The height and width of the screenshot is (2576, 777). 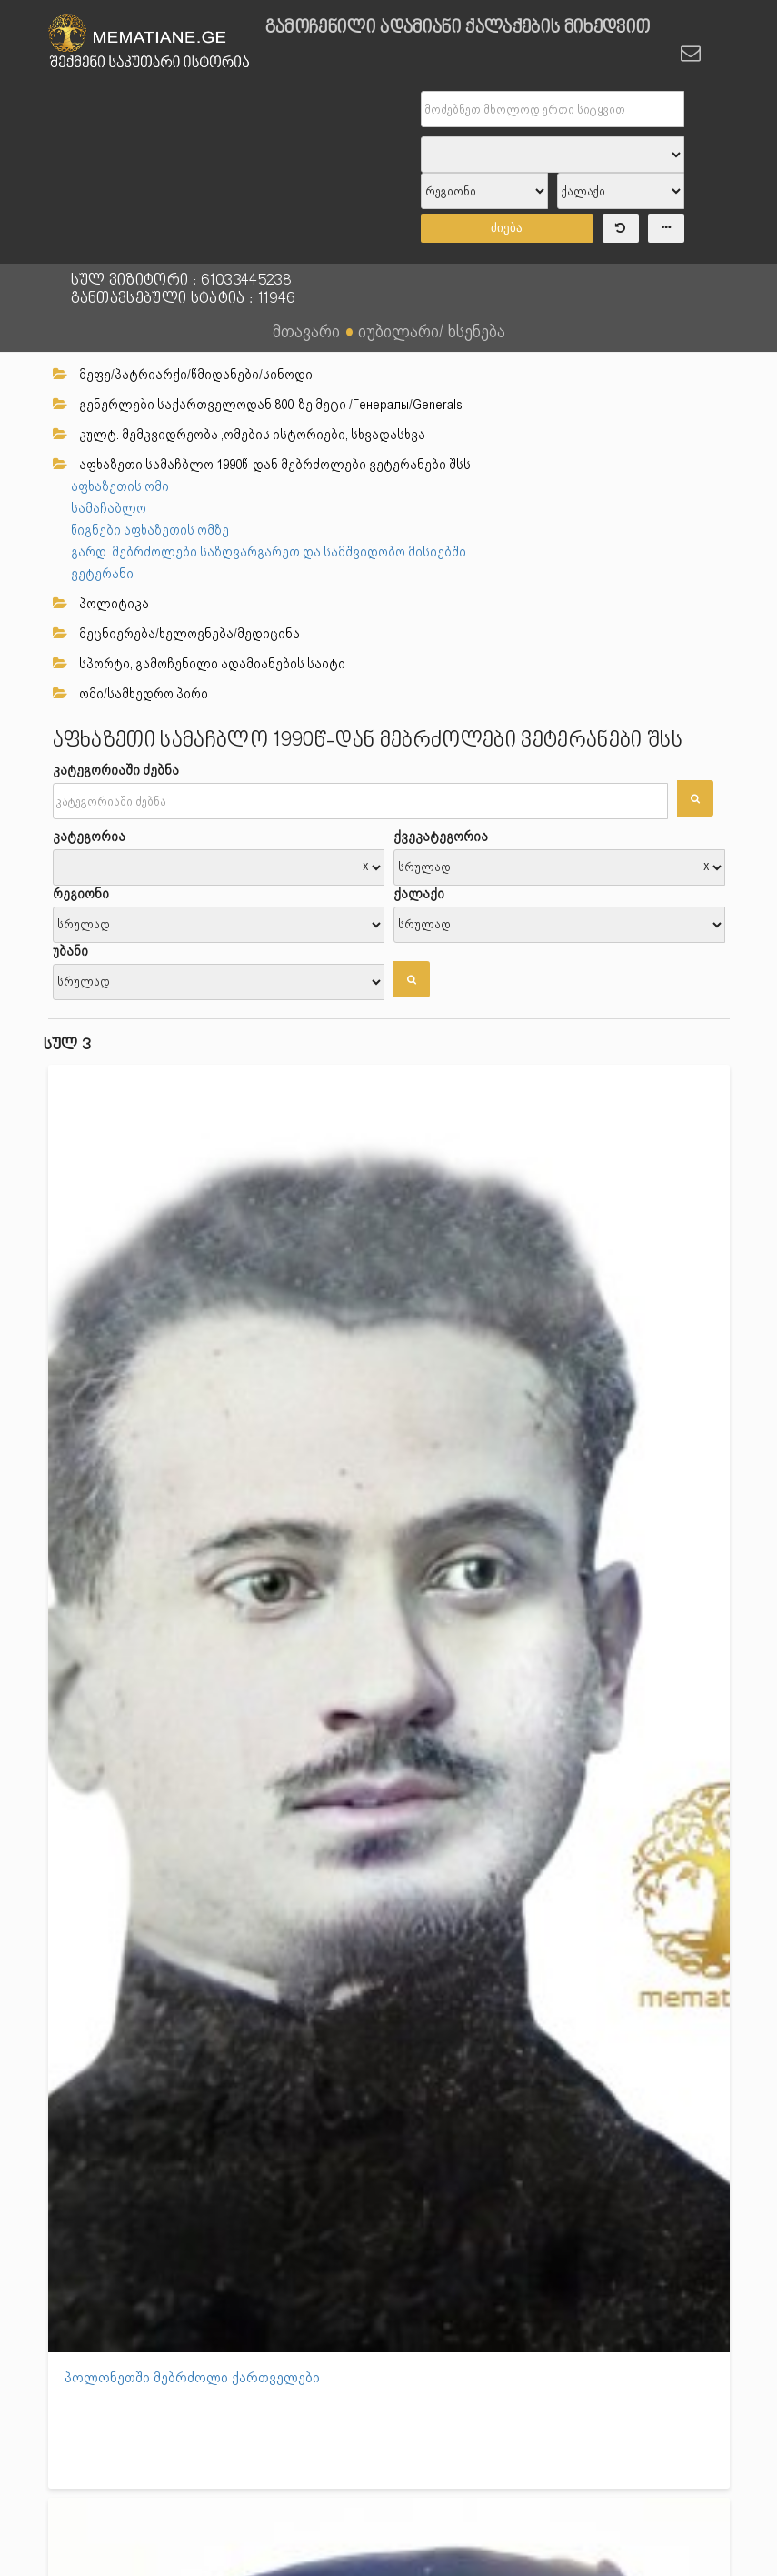 What do you see at coordinates (81, 894) in the screenshot?
I see `რეგიონი` at bounding box center [81, 894].